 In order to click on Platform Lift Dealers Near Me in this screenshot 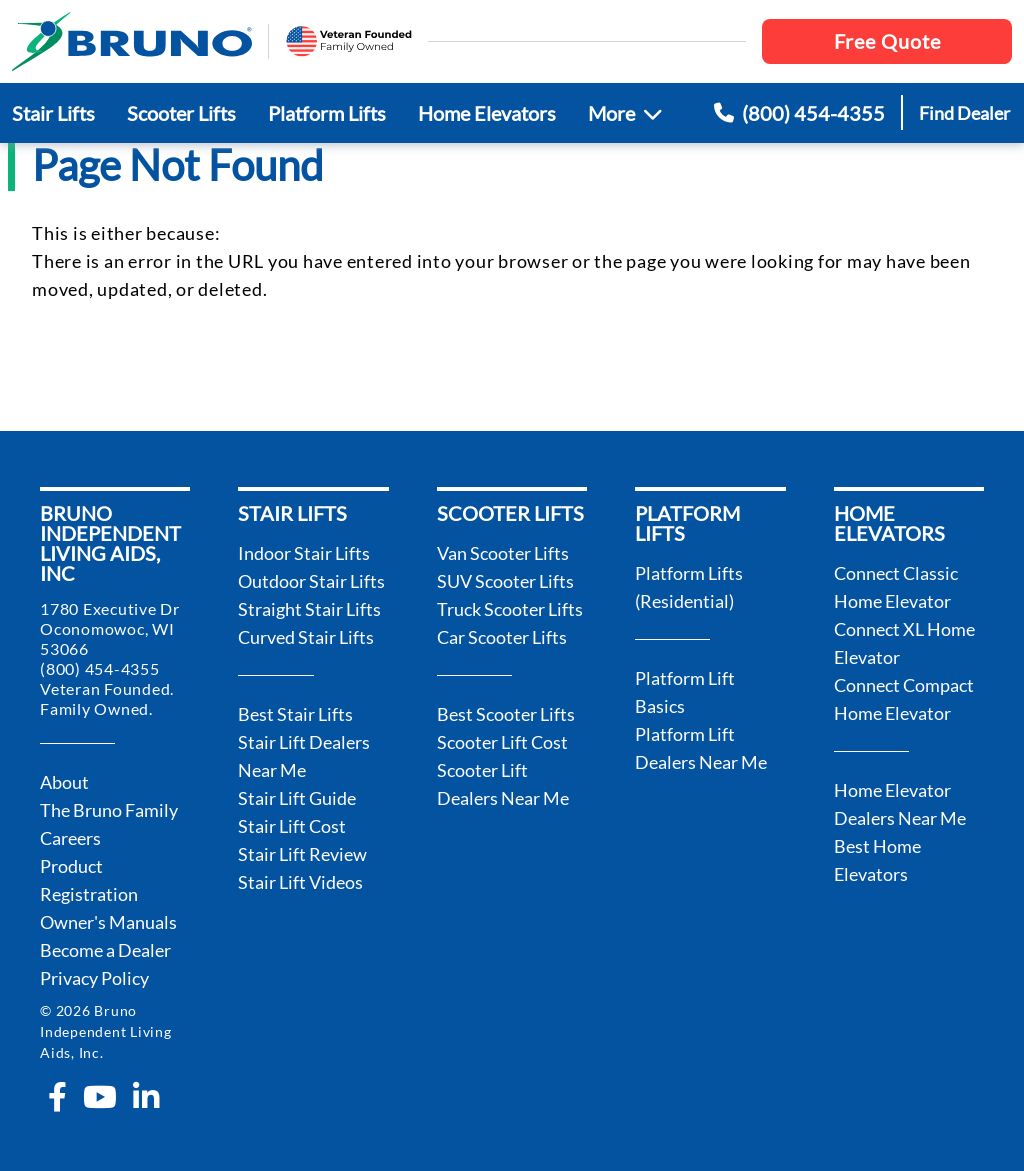, I will do `click(701, 748)`.